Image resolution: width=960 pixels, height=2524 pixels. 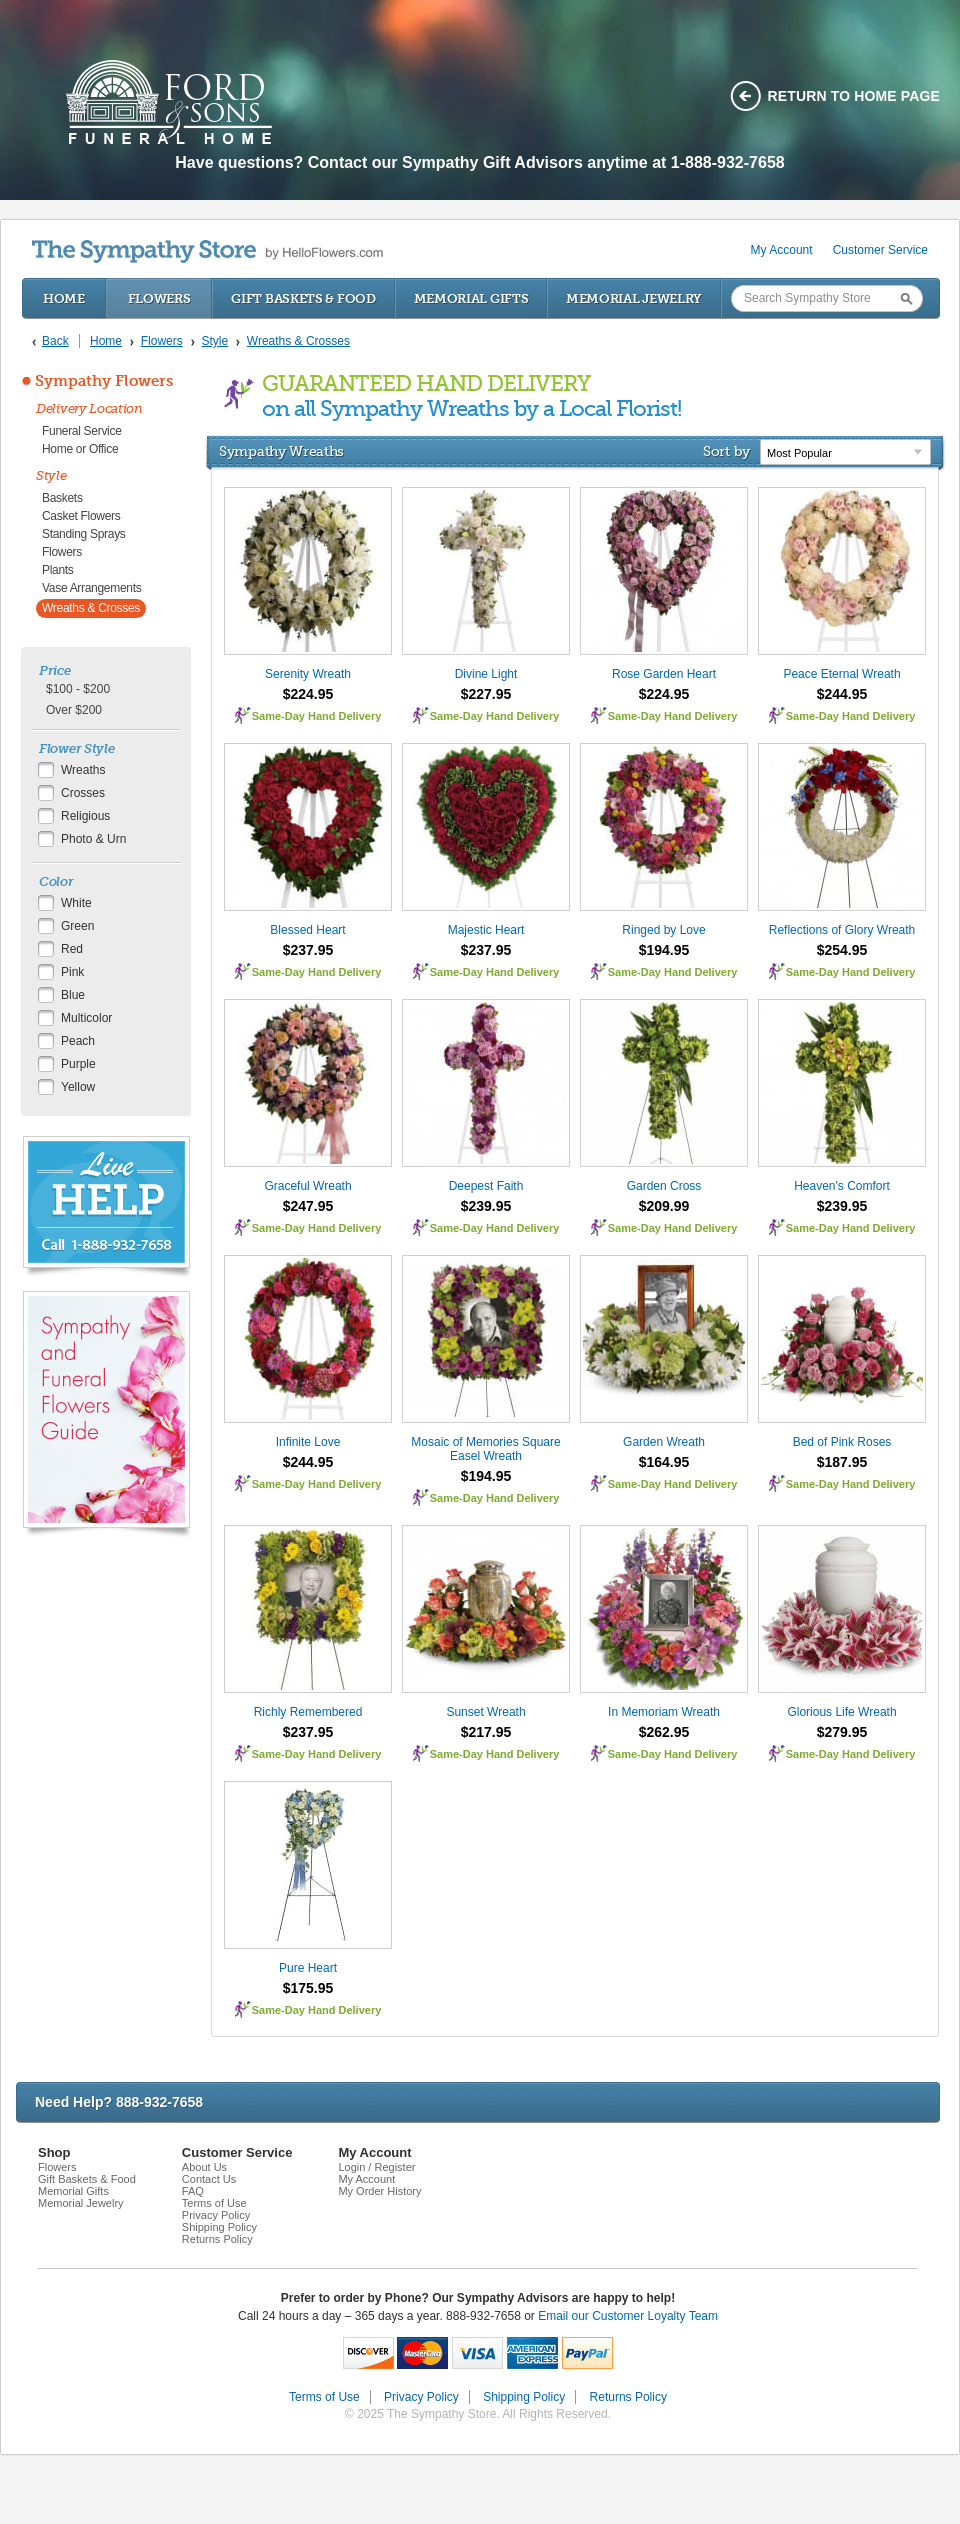 I want to click on Gift Baskets & Food, so click(x=303, y=298).